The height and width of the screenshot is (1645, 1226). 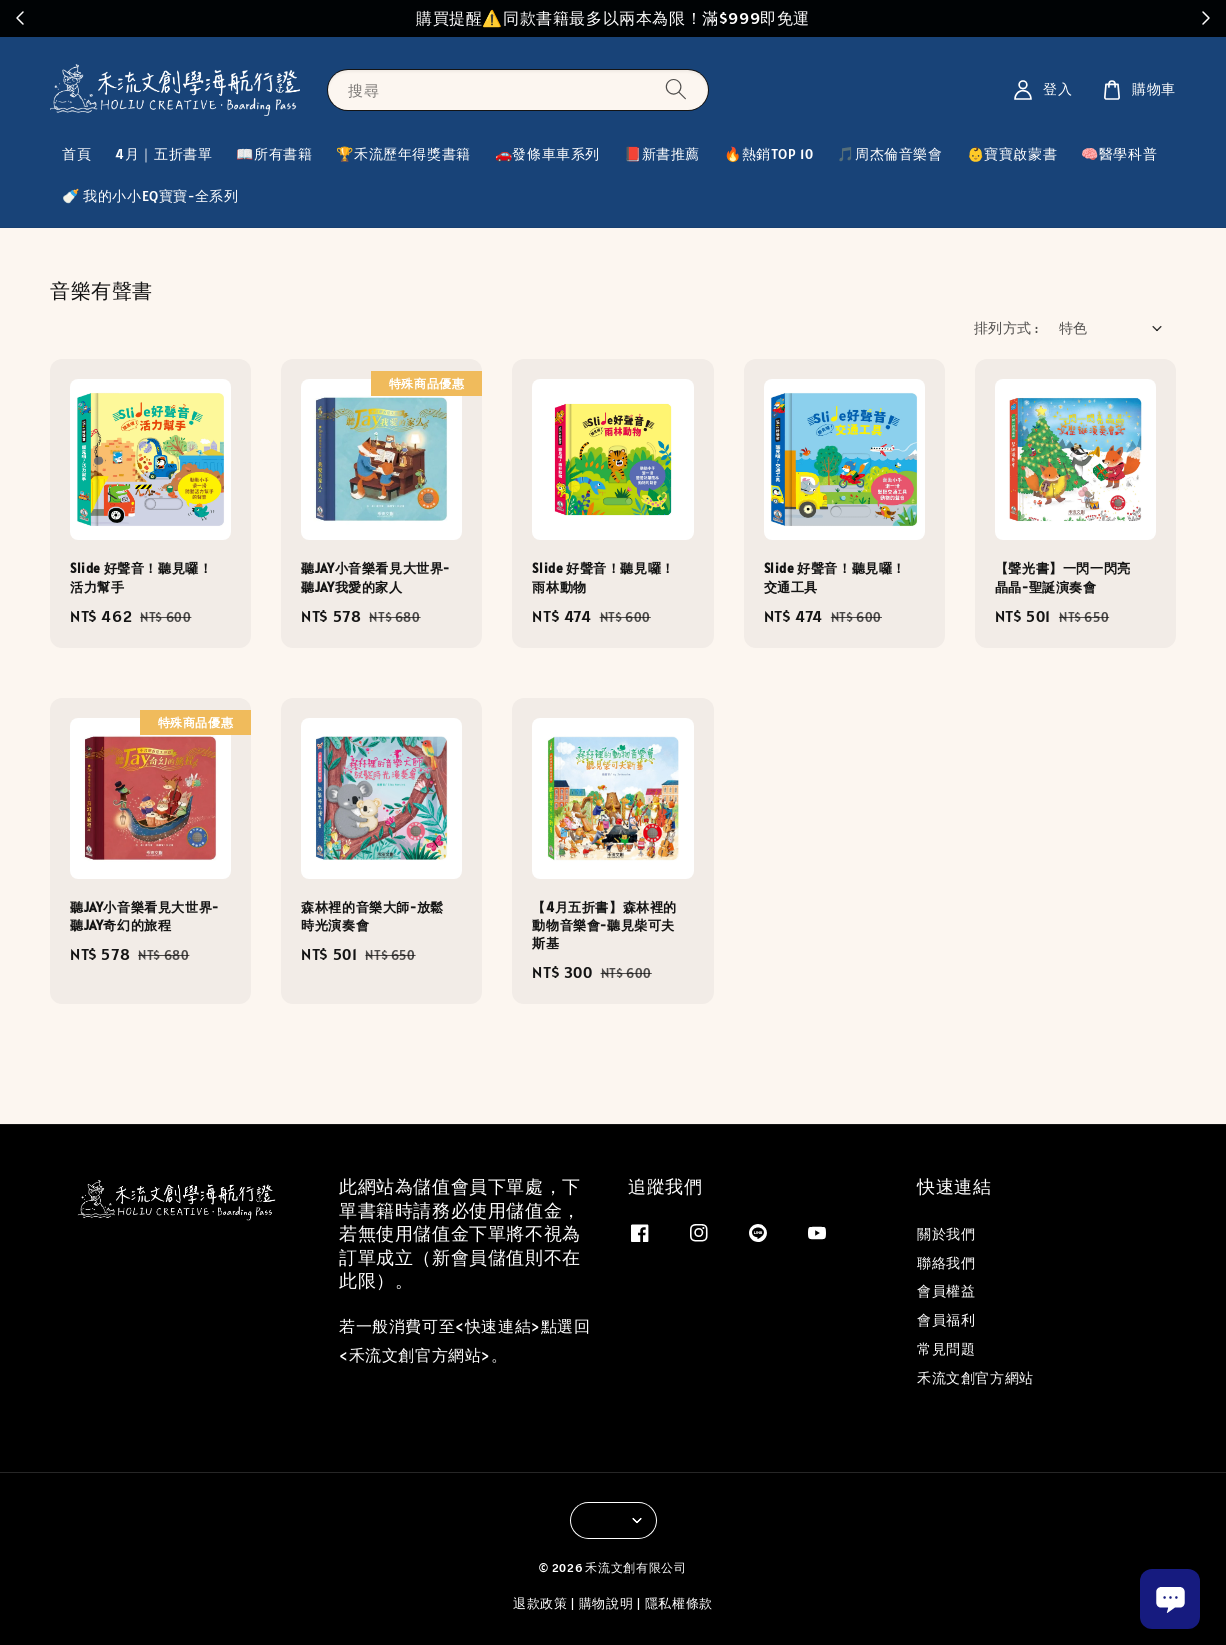 I want to click on 4月｜五折書單, so click(x=163, y=154).